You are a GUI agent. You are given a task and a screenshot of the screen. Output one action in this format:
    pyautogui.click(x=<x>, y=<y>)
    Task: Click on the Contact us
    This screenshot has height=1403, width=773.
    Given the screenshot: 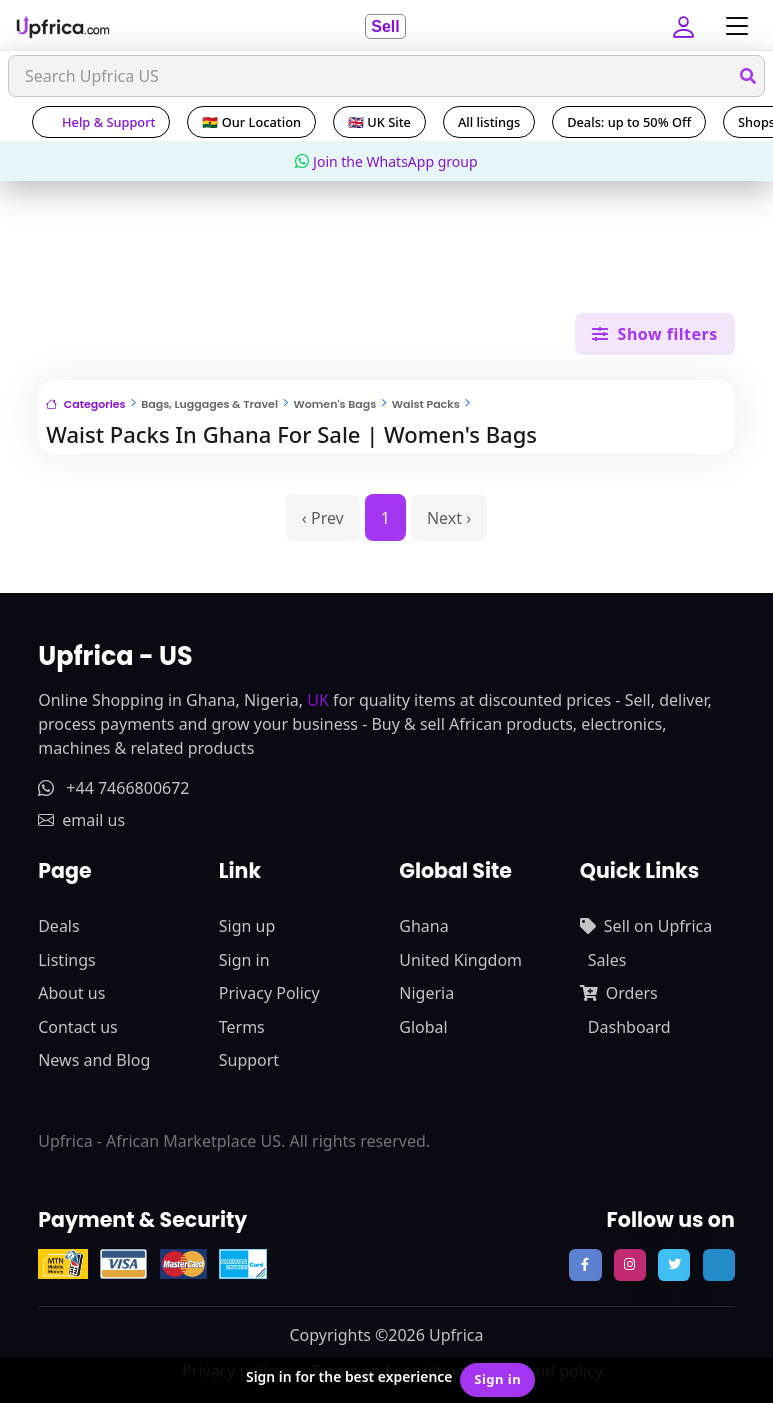 What is the action you would take?
    pyautogui.click(x=78, y=1027)
    